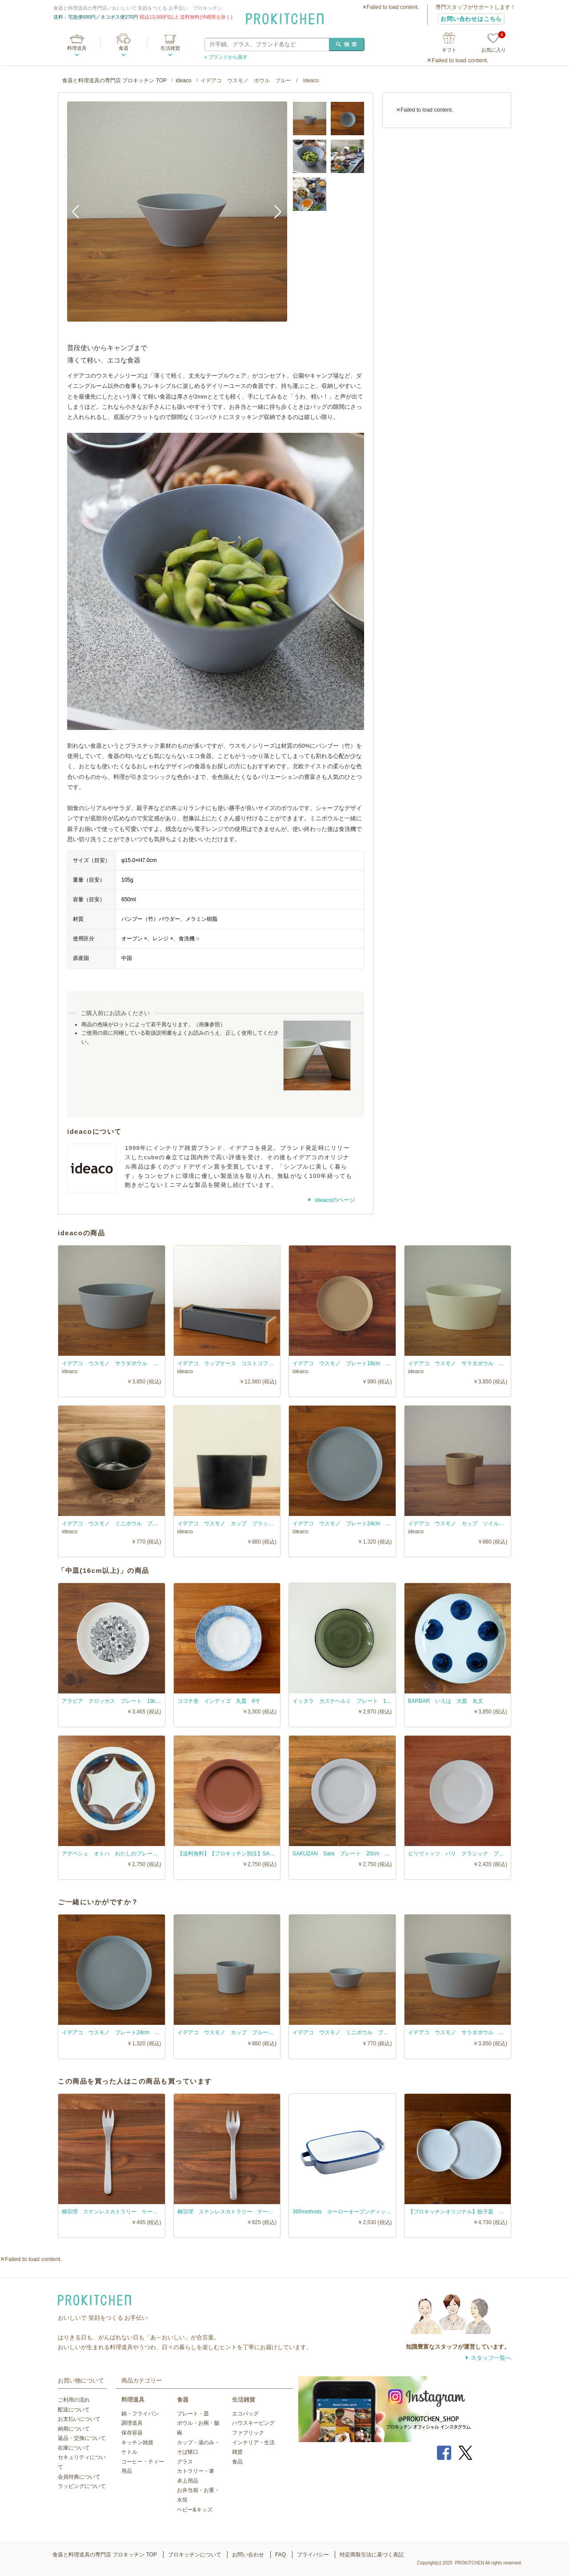 This screenshot has width=569, height=2576. I want to click on Previous [button], so click(80, 211).